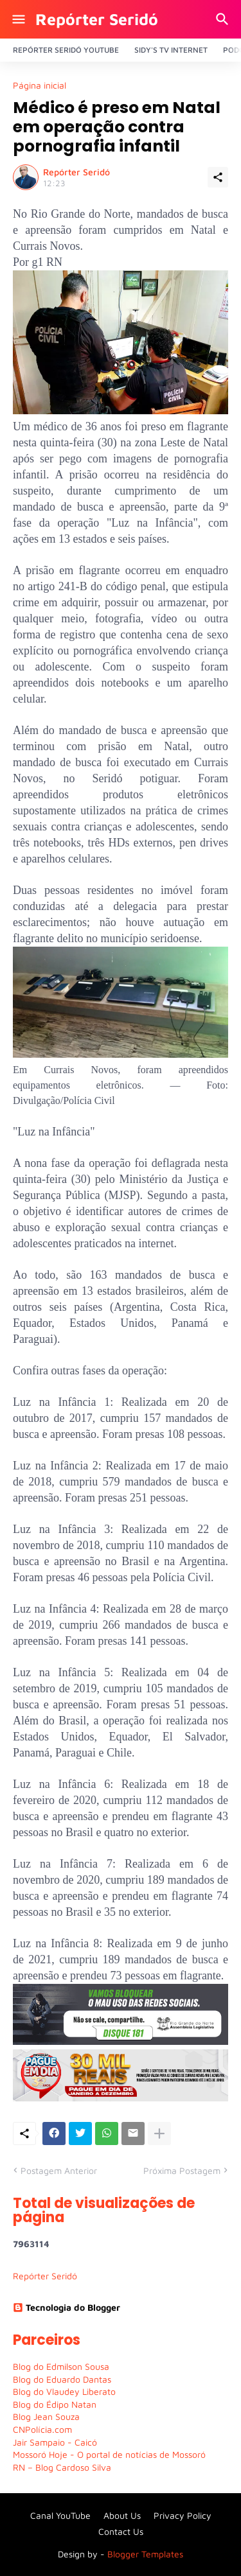 This screenshot has width=241, height=2576. I want to click on [Show Menu], so click(17, 19).